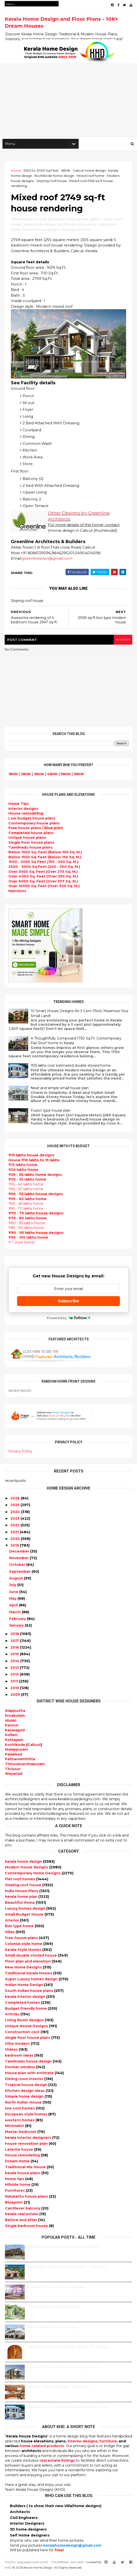 The width and height of the screenshot is (137, 2576). I want to click on October, so click(17, 1567).